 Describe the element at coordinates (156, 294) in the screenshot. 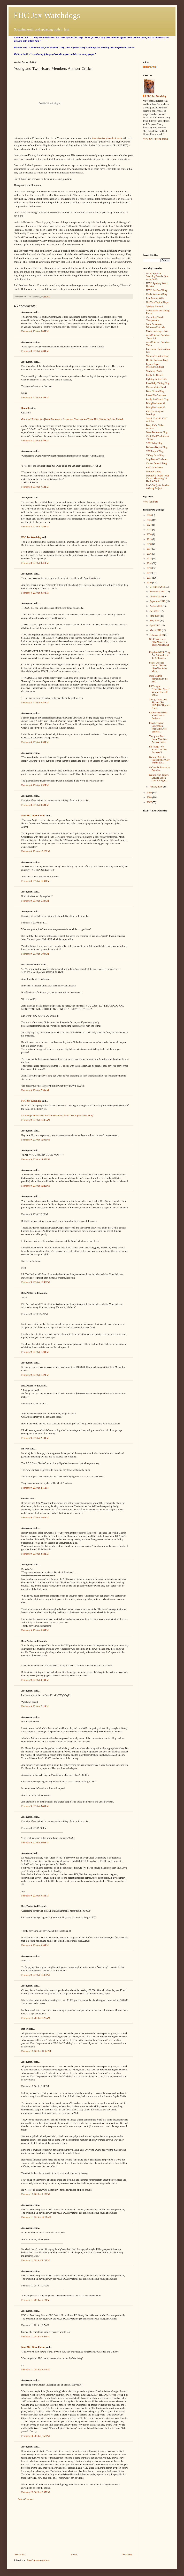

I see `Cindy Kunsman Blog` at that location.